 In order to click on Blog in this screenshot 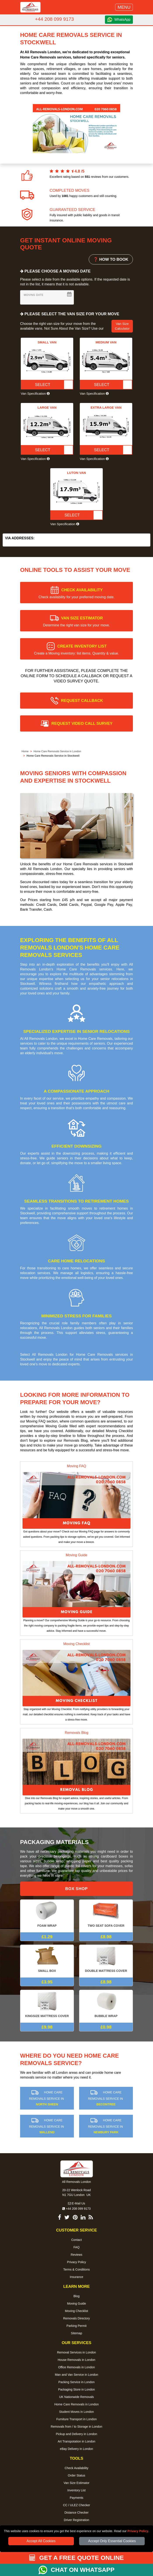, I will do `click(76, 2296)`.